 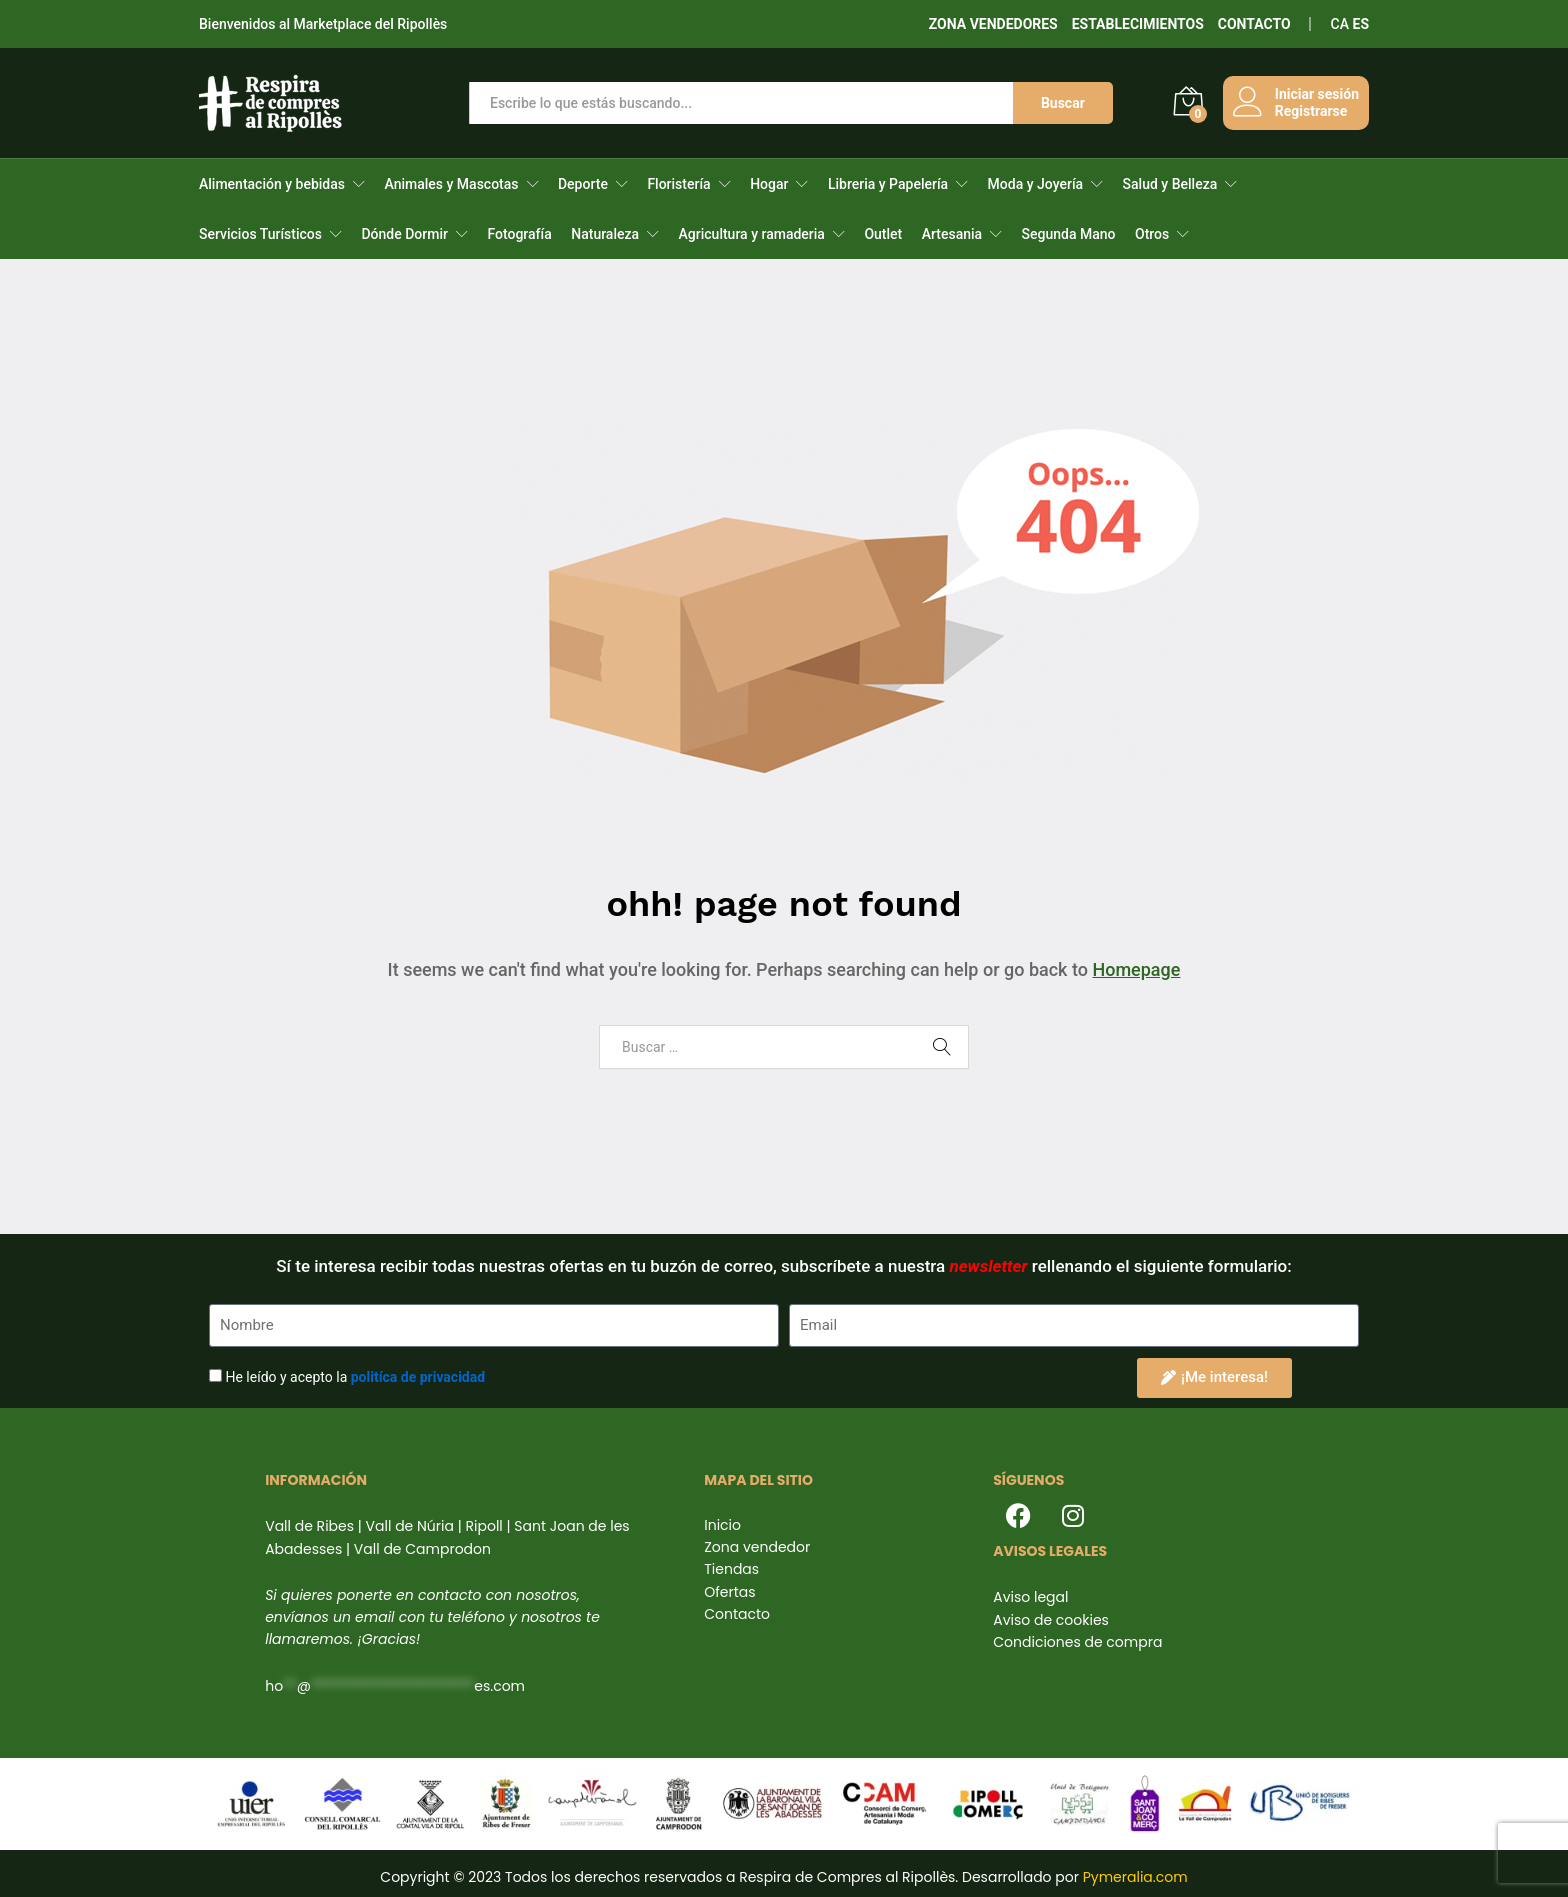 I want to click on Buscar, so click(x=1063, y=103).